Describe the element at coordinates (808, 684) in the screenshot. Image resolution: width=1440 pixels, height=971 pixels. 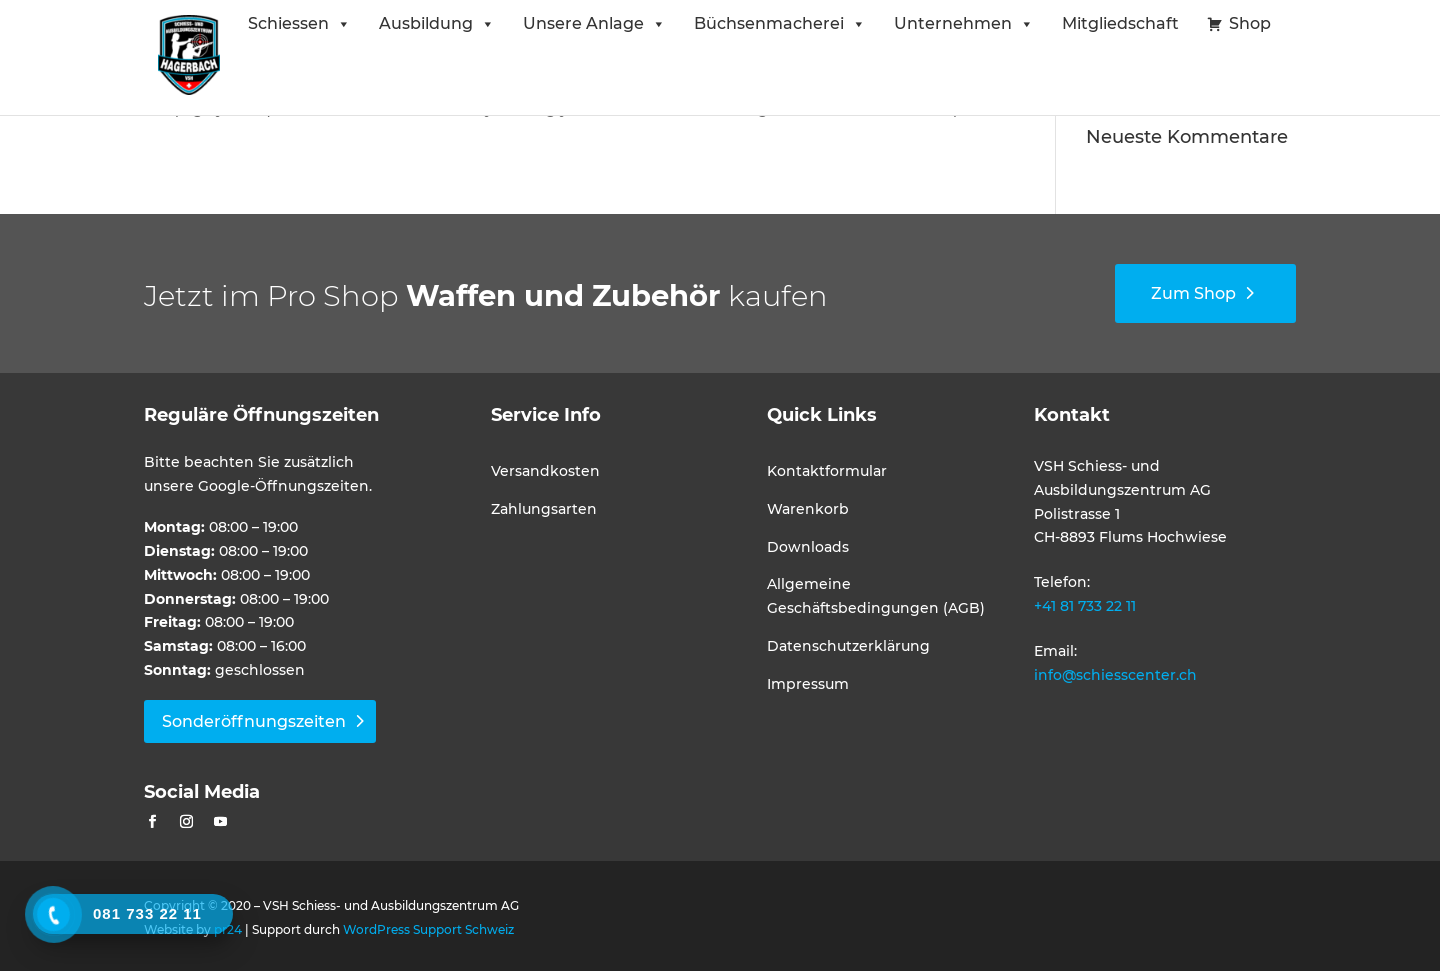
I see `Impressum` at that location.